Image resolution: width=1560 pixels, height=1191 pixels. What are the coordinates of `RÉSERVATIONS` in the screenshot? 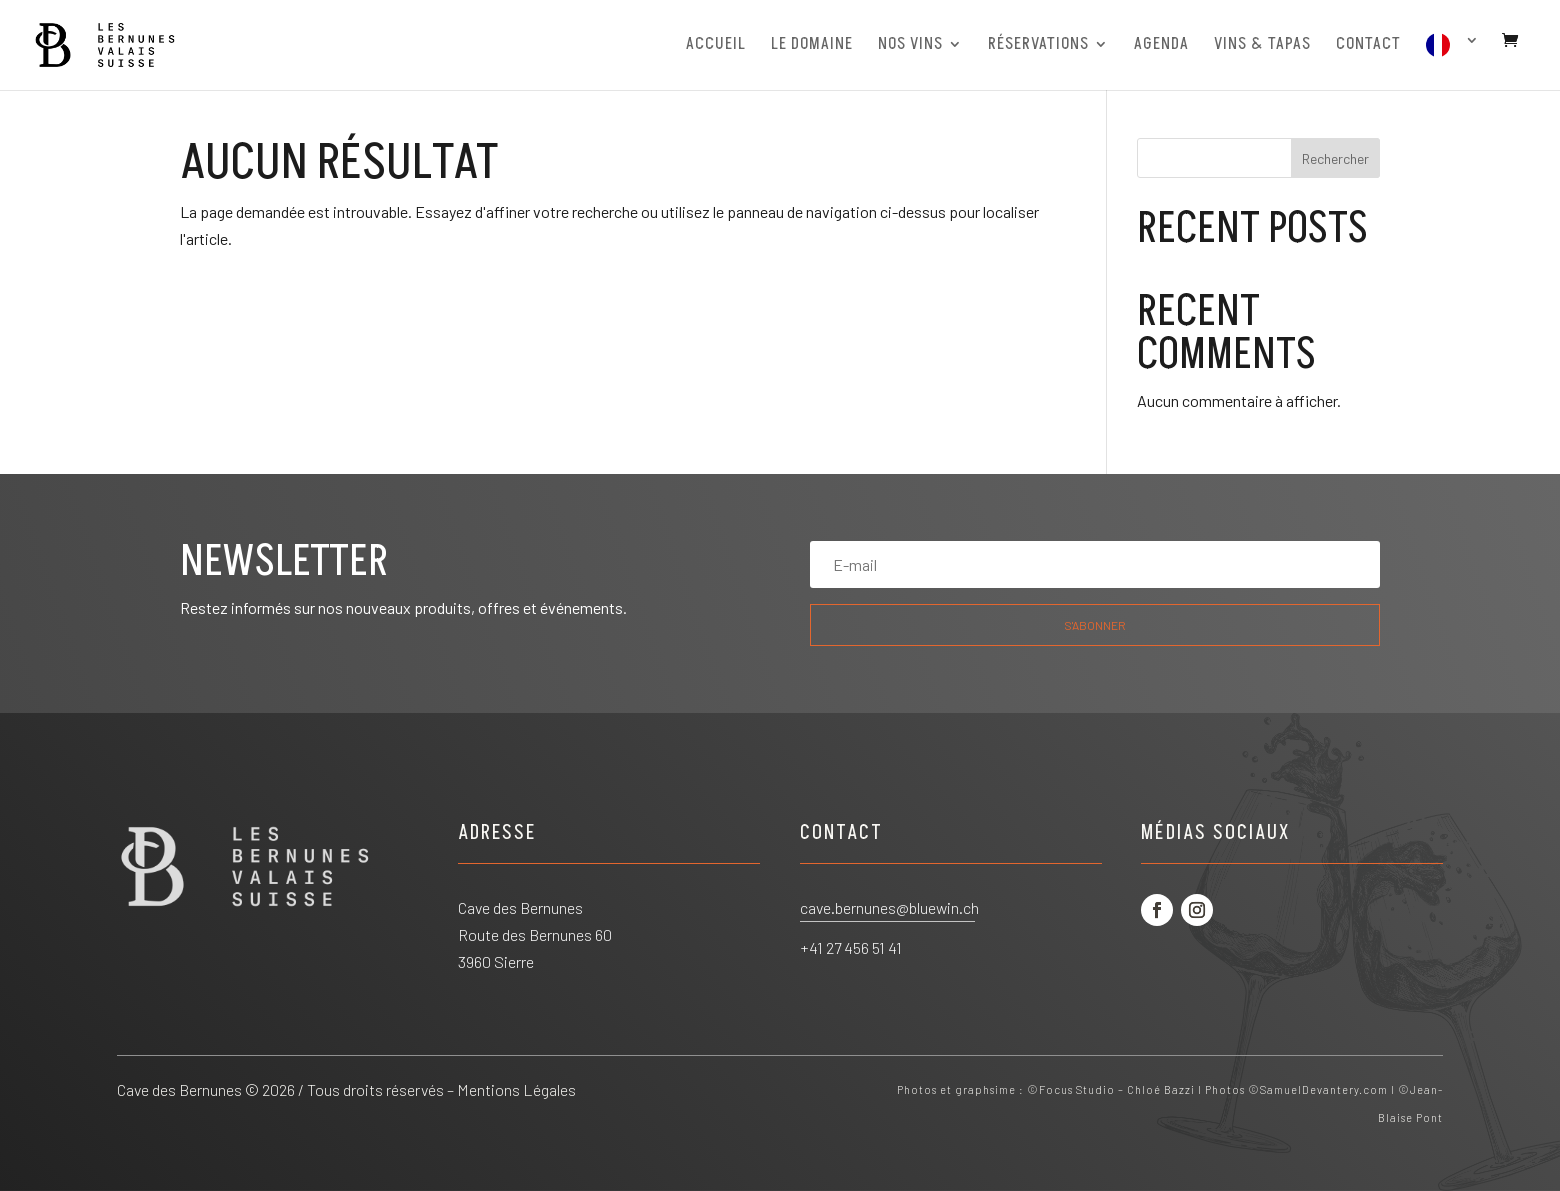 It's located at (1038, 46).